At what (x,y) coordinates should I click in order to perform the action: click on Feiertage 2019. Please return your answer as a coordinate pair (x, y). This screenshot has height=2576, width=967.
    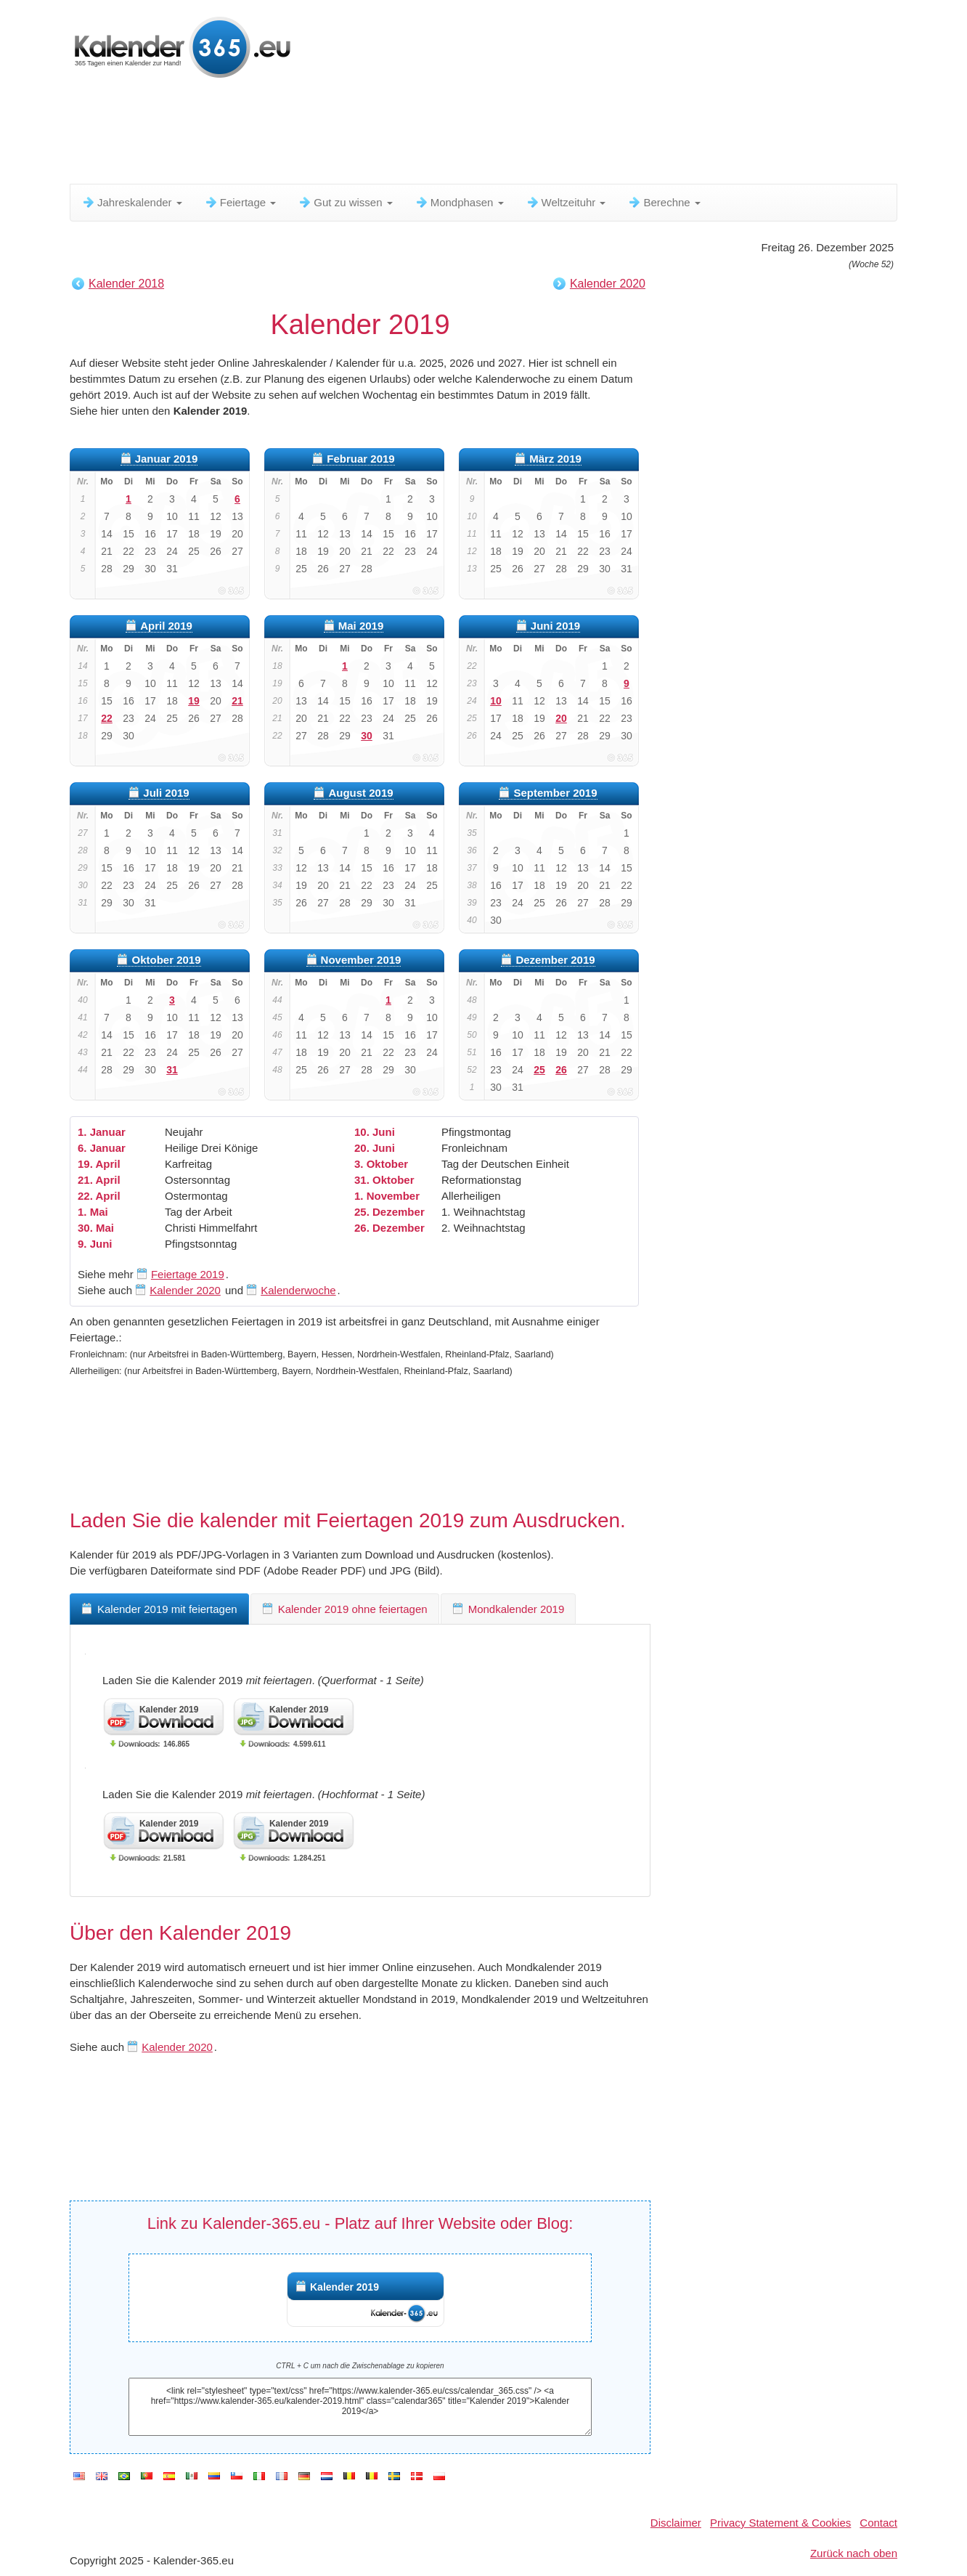
    Looking at the image, I should click on (187, 1274).